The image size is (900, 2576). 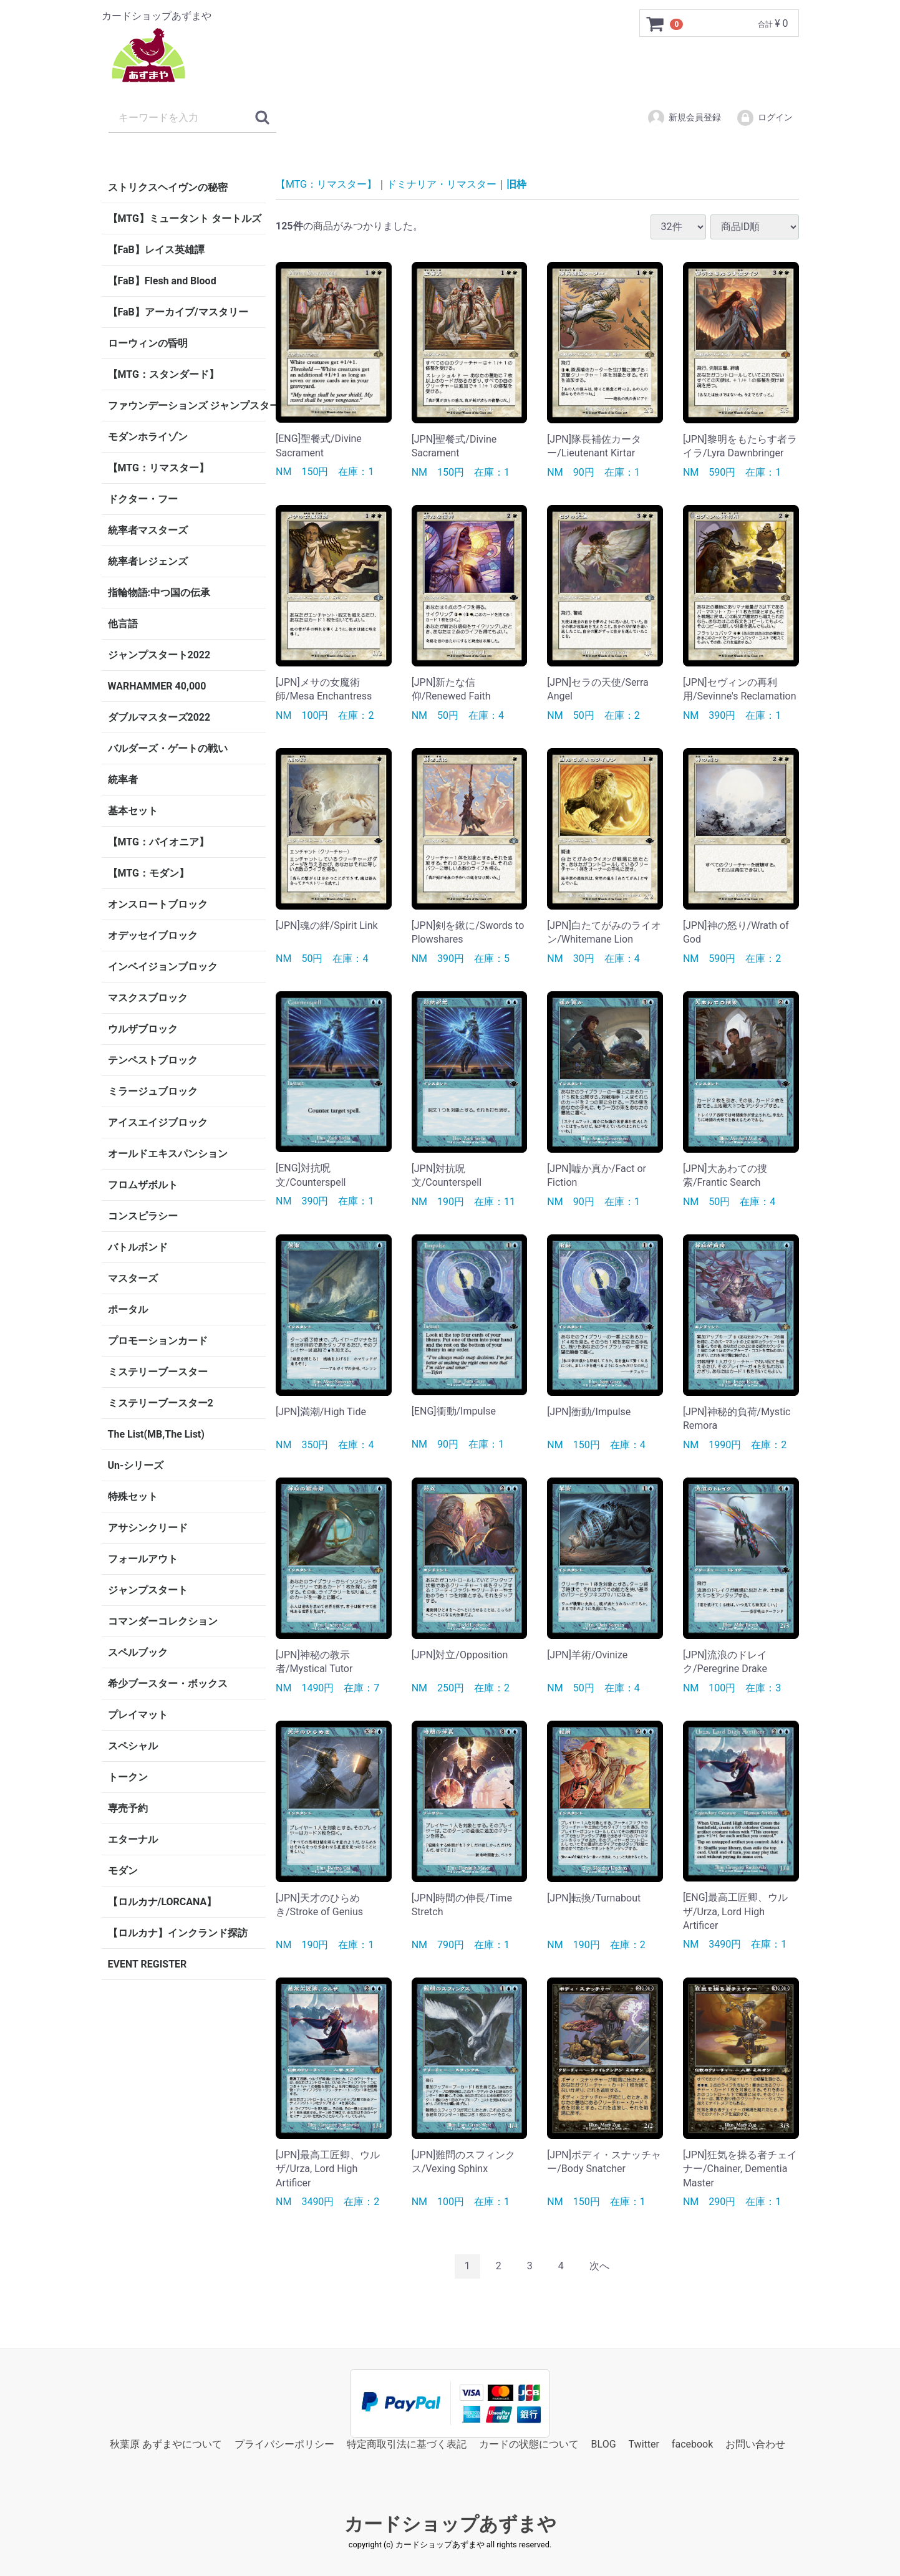 I want to click on 特定商取引法に基づく表記, so click(x=407, y=2443).